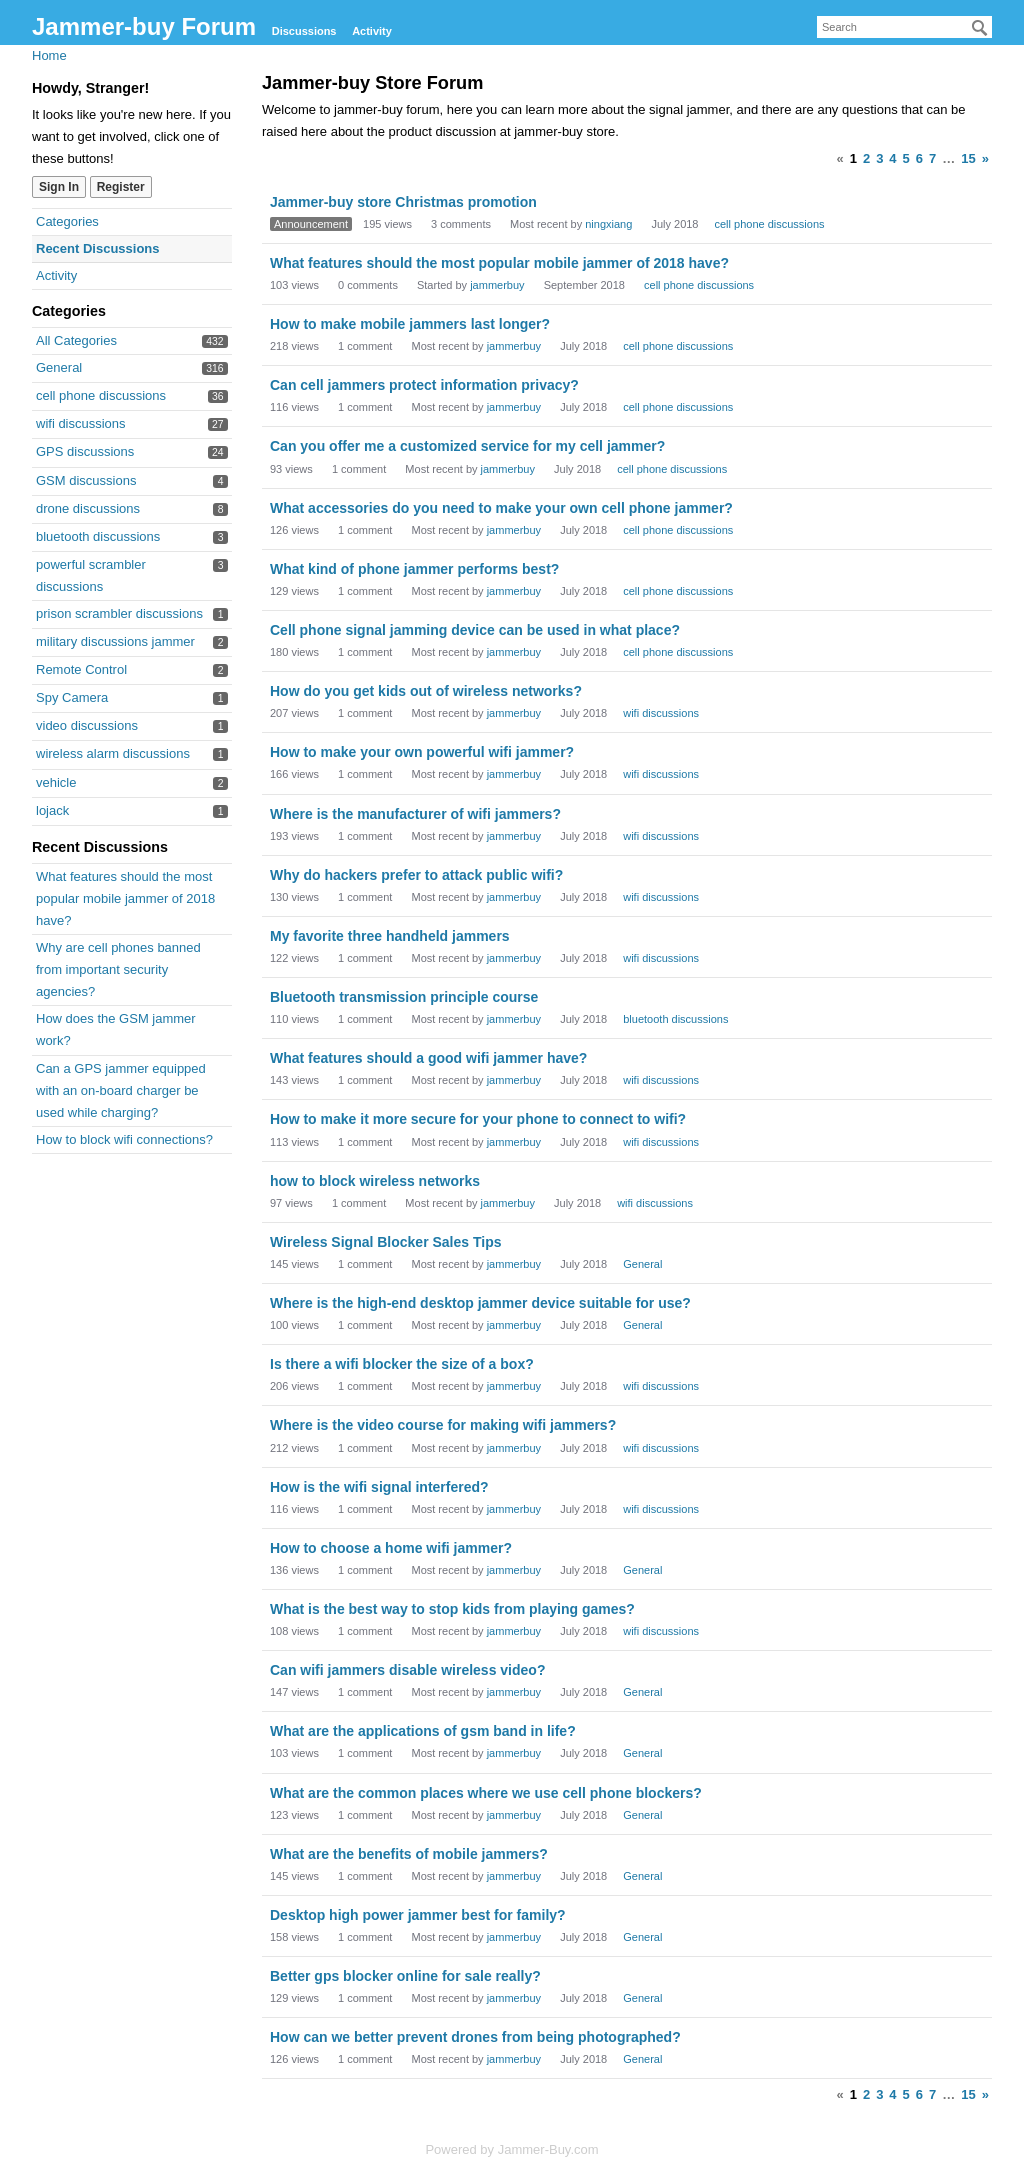 Image resolution: width=1024 pixels, height=2160 pixels. Describe the element at coordinates (403, 202) in the screenshot. I see `Jammer-buy store Christmas promotion` at that location.